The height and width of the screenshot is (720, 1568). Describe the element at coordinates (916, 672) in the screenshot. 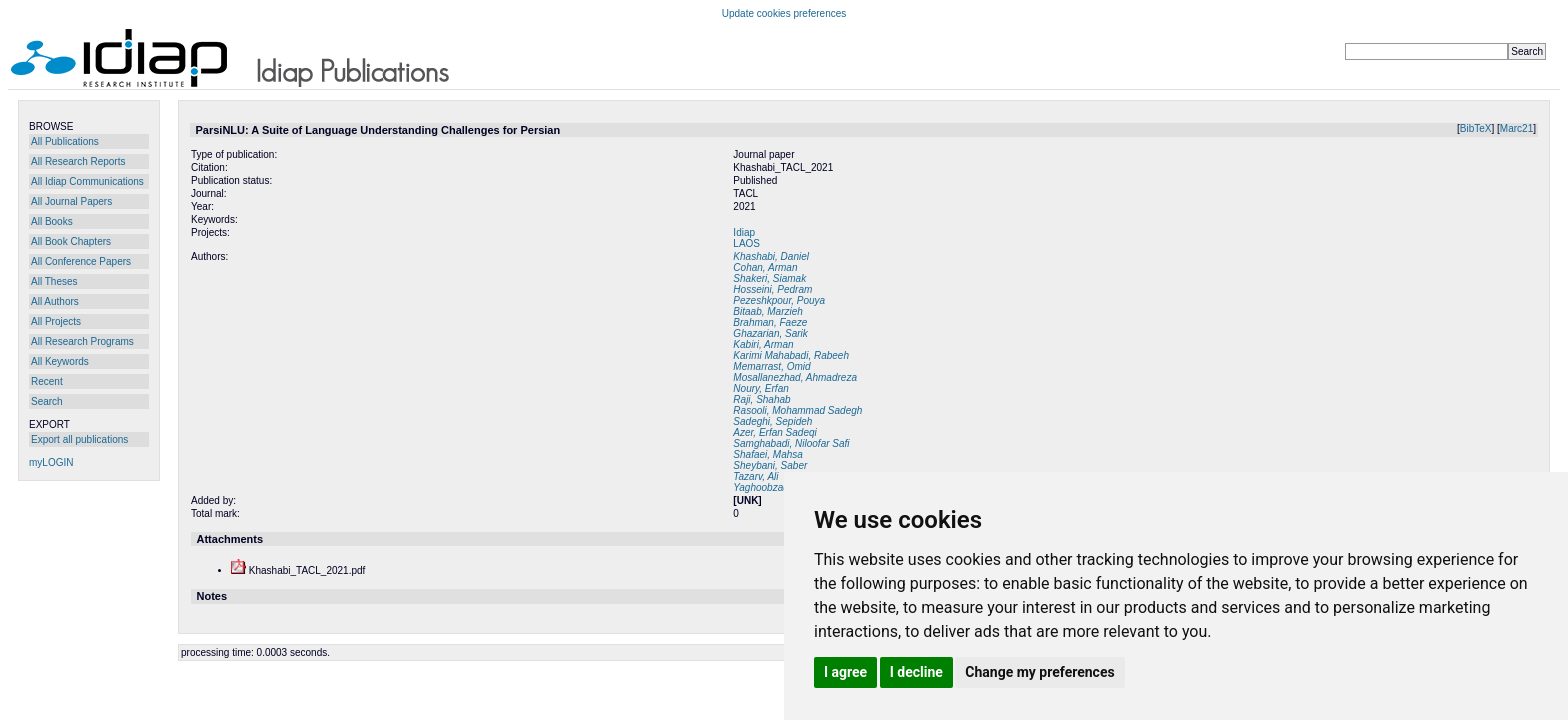

I see `I decline [button]` at that location.